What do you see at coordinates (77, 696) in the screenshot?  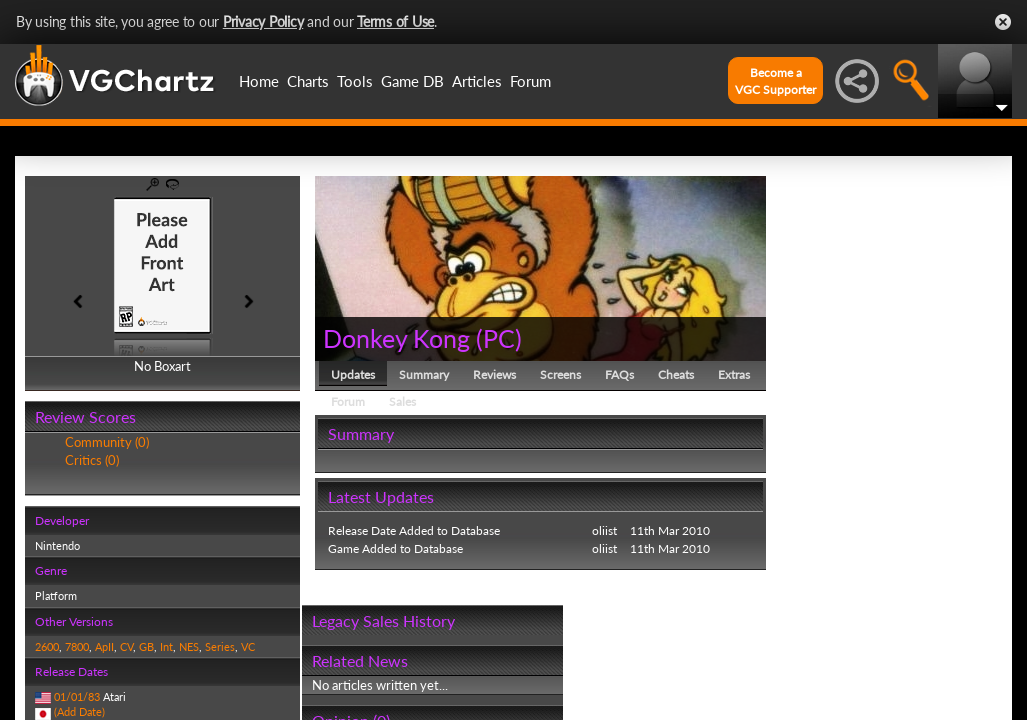 I see `01/01/83` at bounding box center [77, 696].